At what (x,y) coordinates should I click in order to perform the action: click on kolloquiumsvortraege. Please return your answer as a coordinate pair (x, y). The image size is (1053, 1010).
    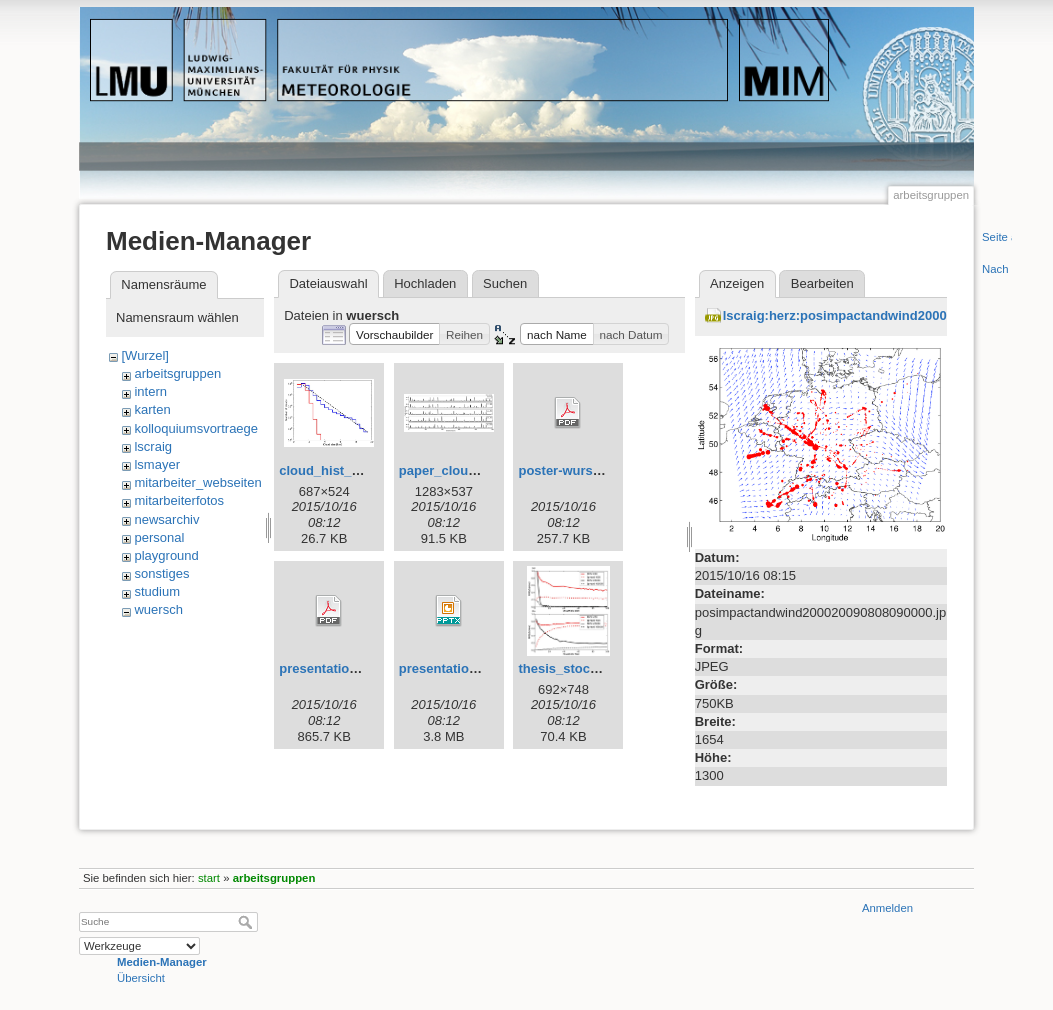
    Looking at the image, I should click on (196, 428).